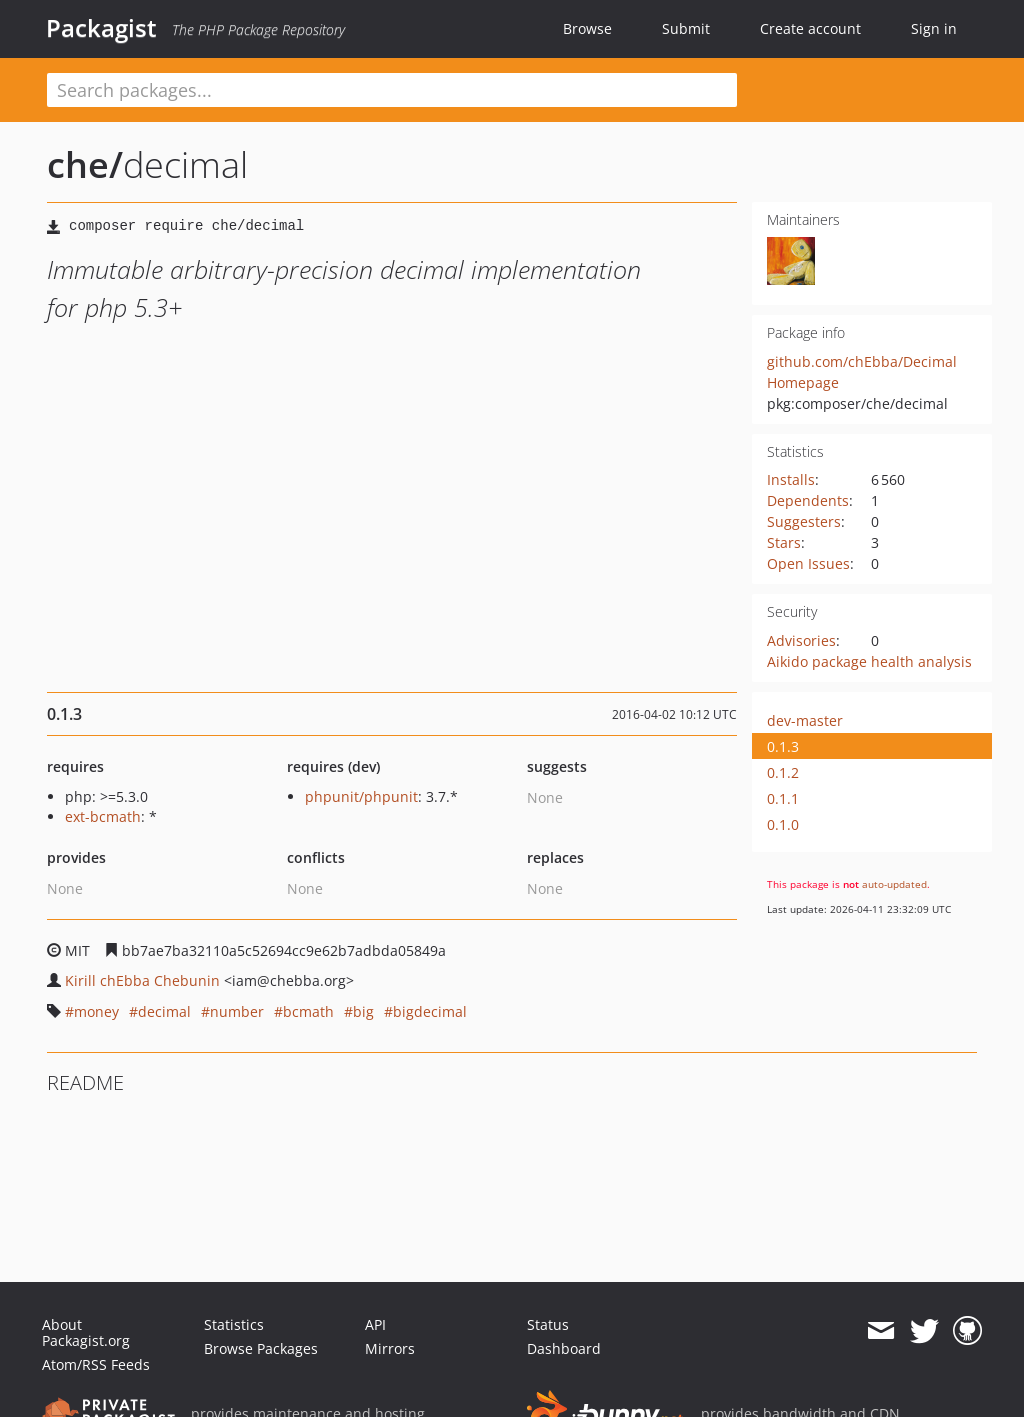  I want to click on Stars, so click(784, 542).